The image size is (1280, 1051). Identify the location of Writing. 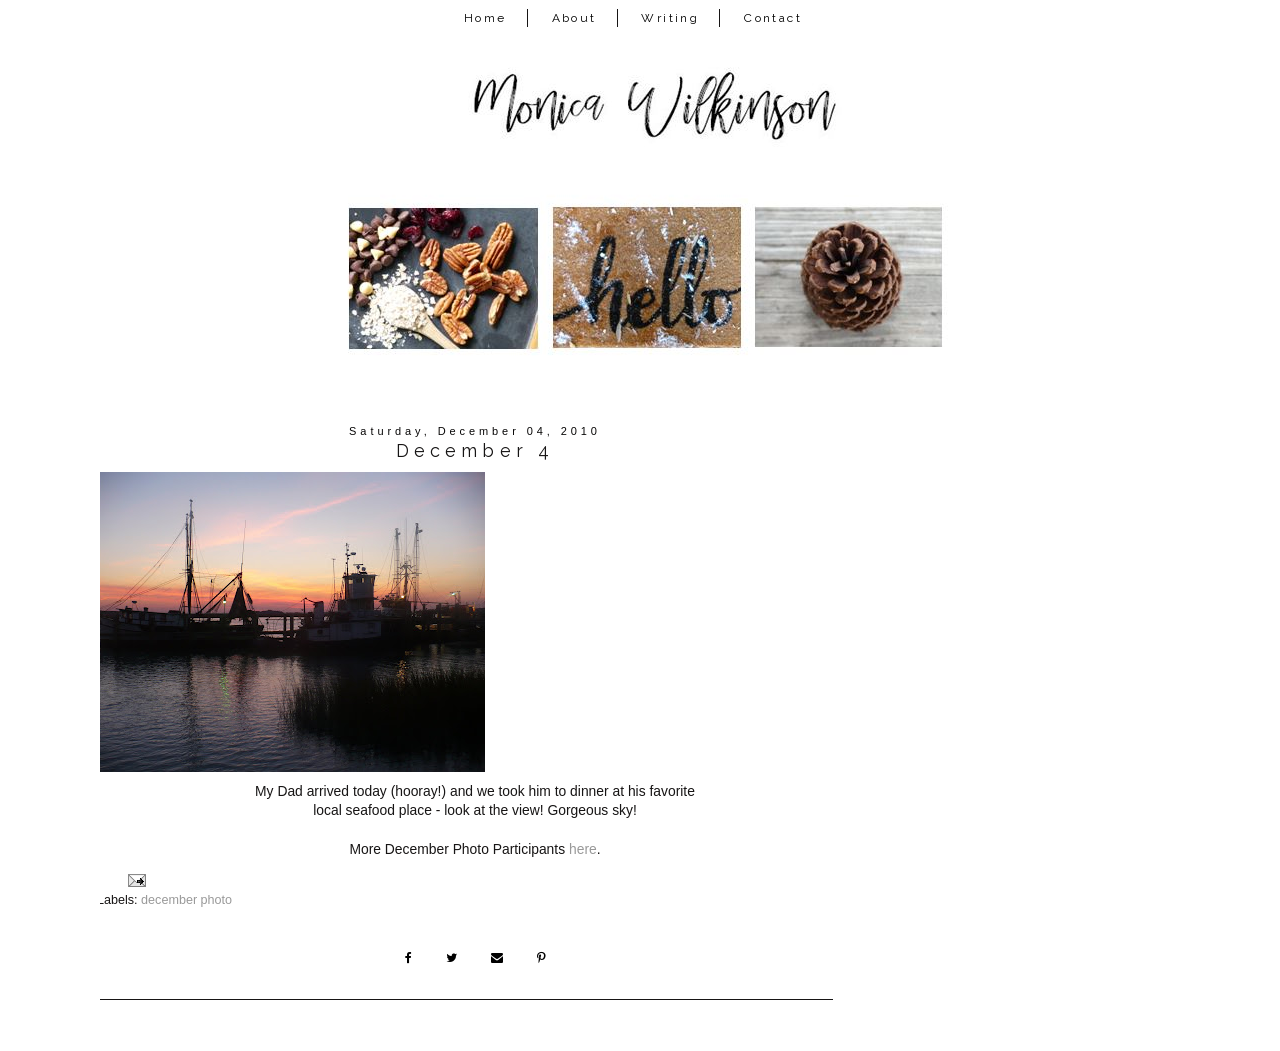
(670, 18).